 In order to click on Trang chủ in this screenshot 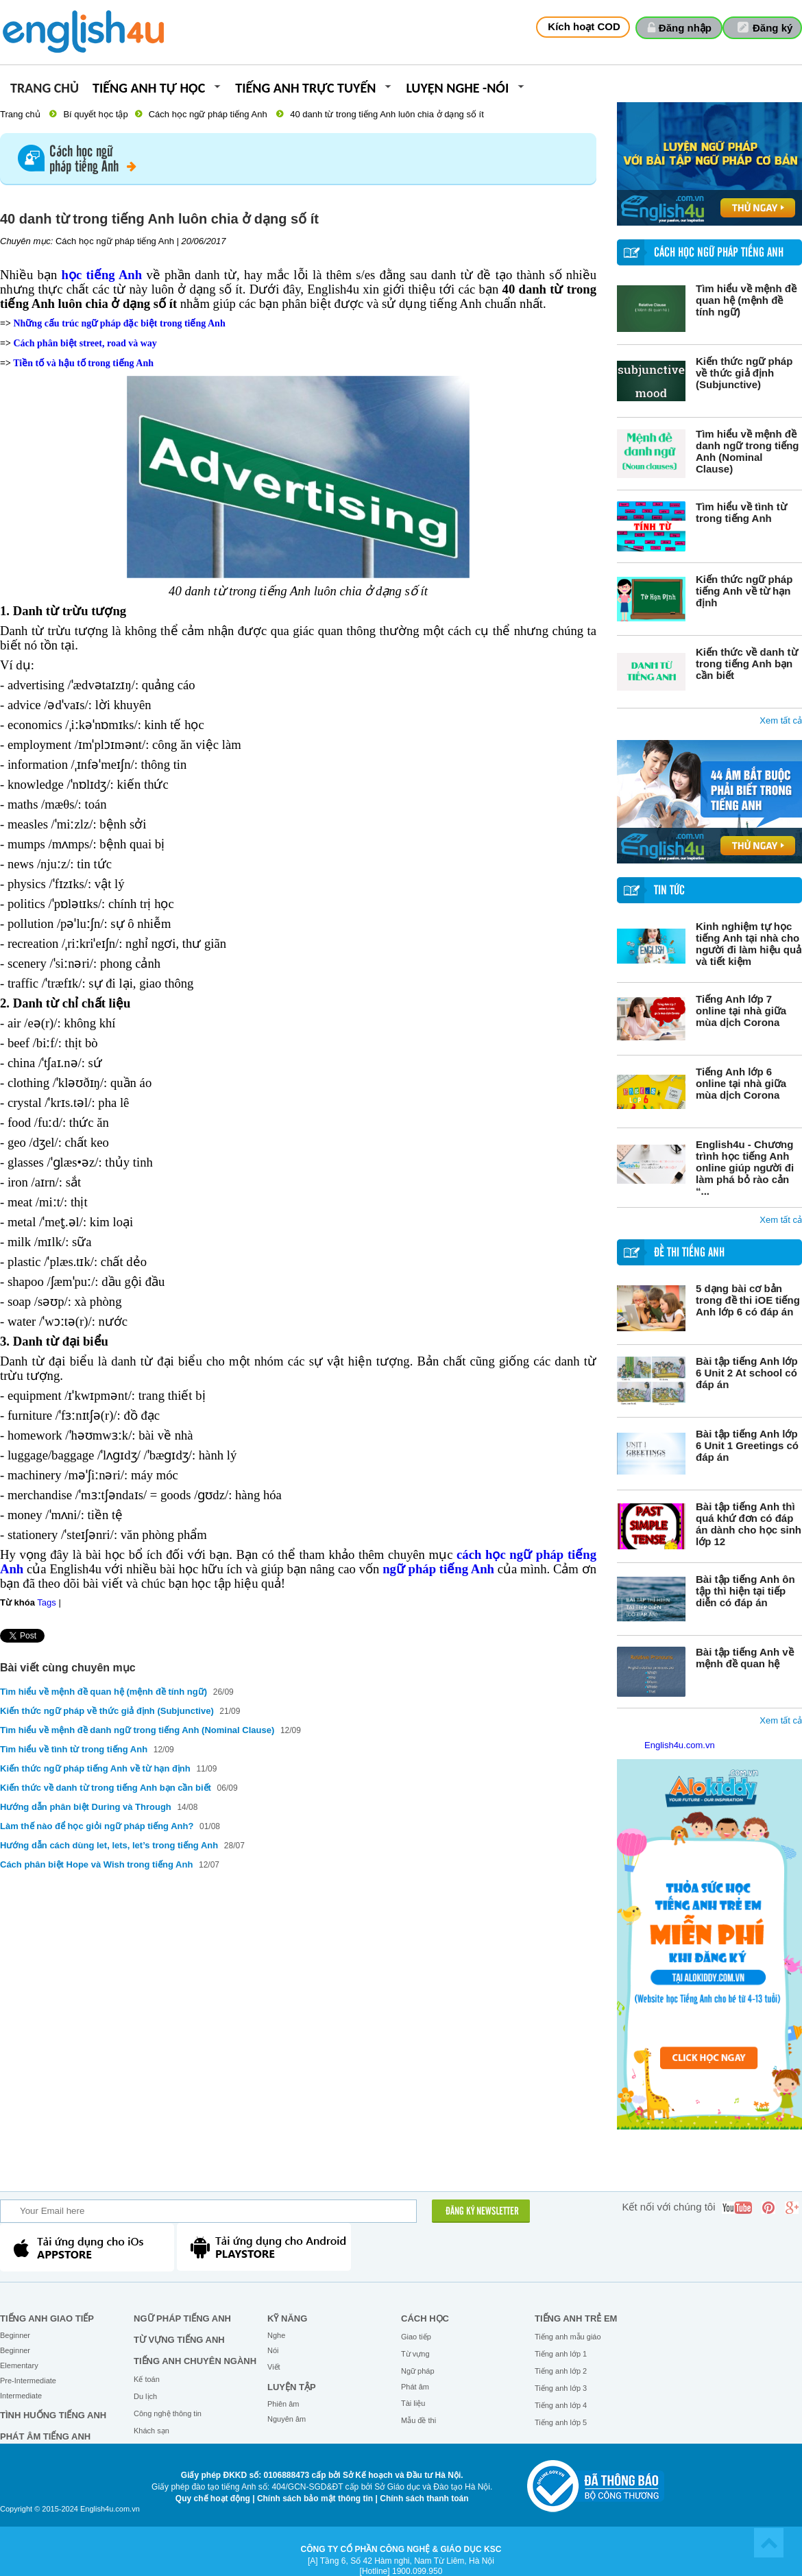, I will do `click(44, 89)`.